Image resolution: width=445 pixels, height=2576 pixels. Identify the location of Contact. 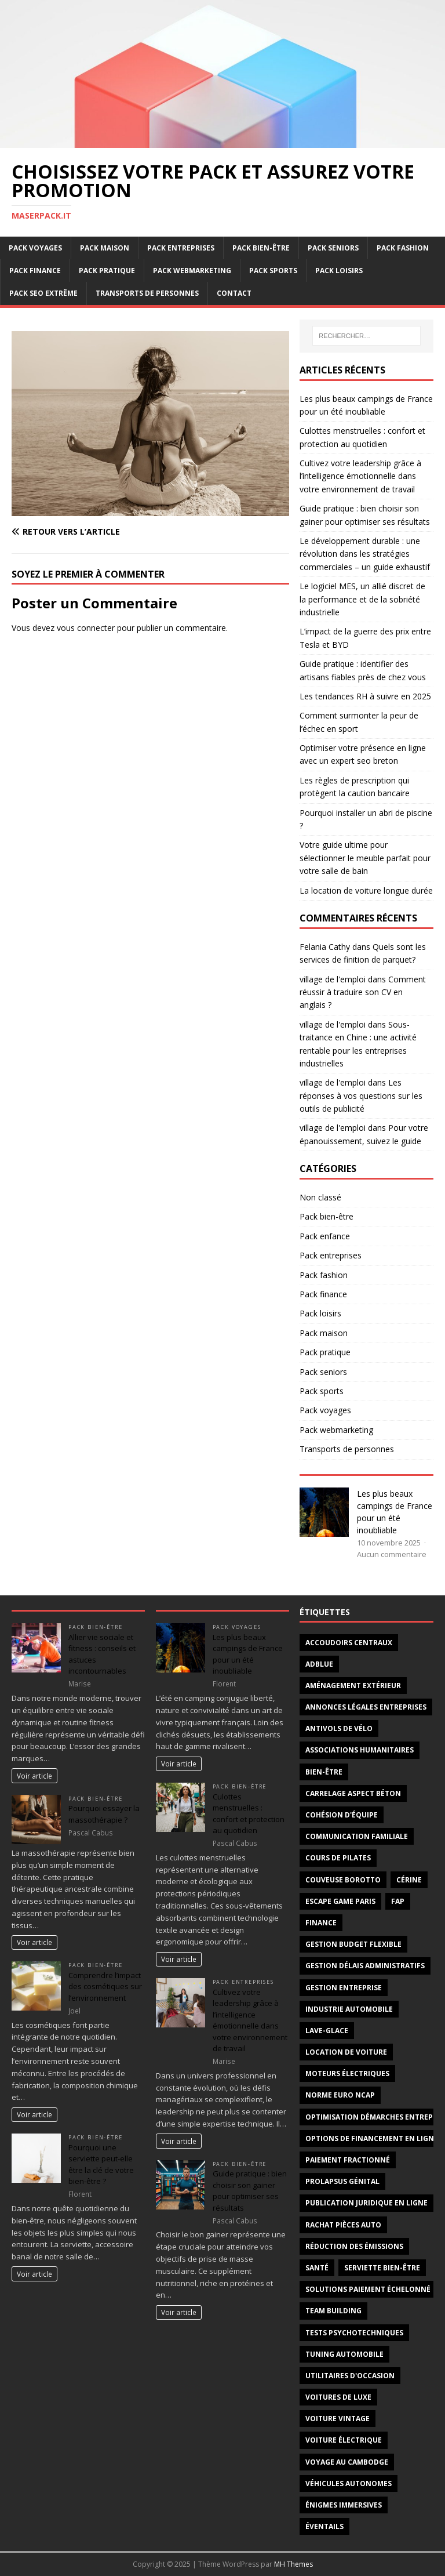
(234, 293).